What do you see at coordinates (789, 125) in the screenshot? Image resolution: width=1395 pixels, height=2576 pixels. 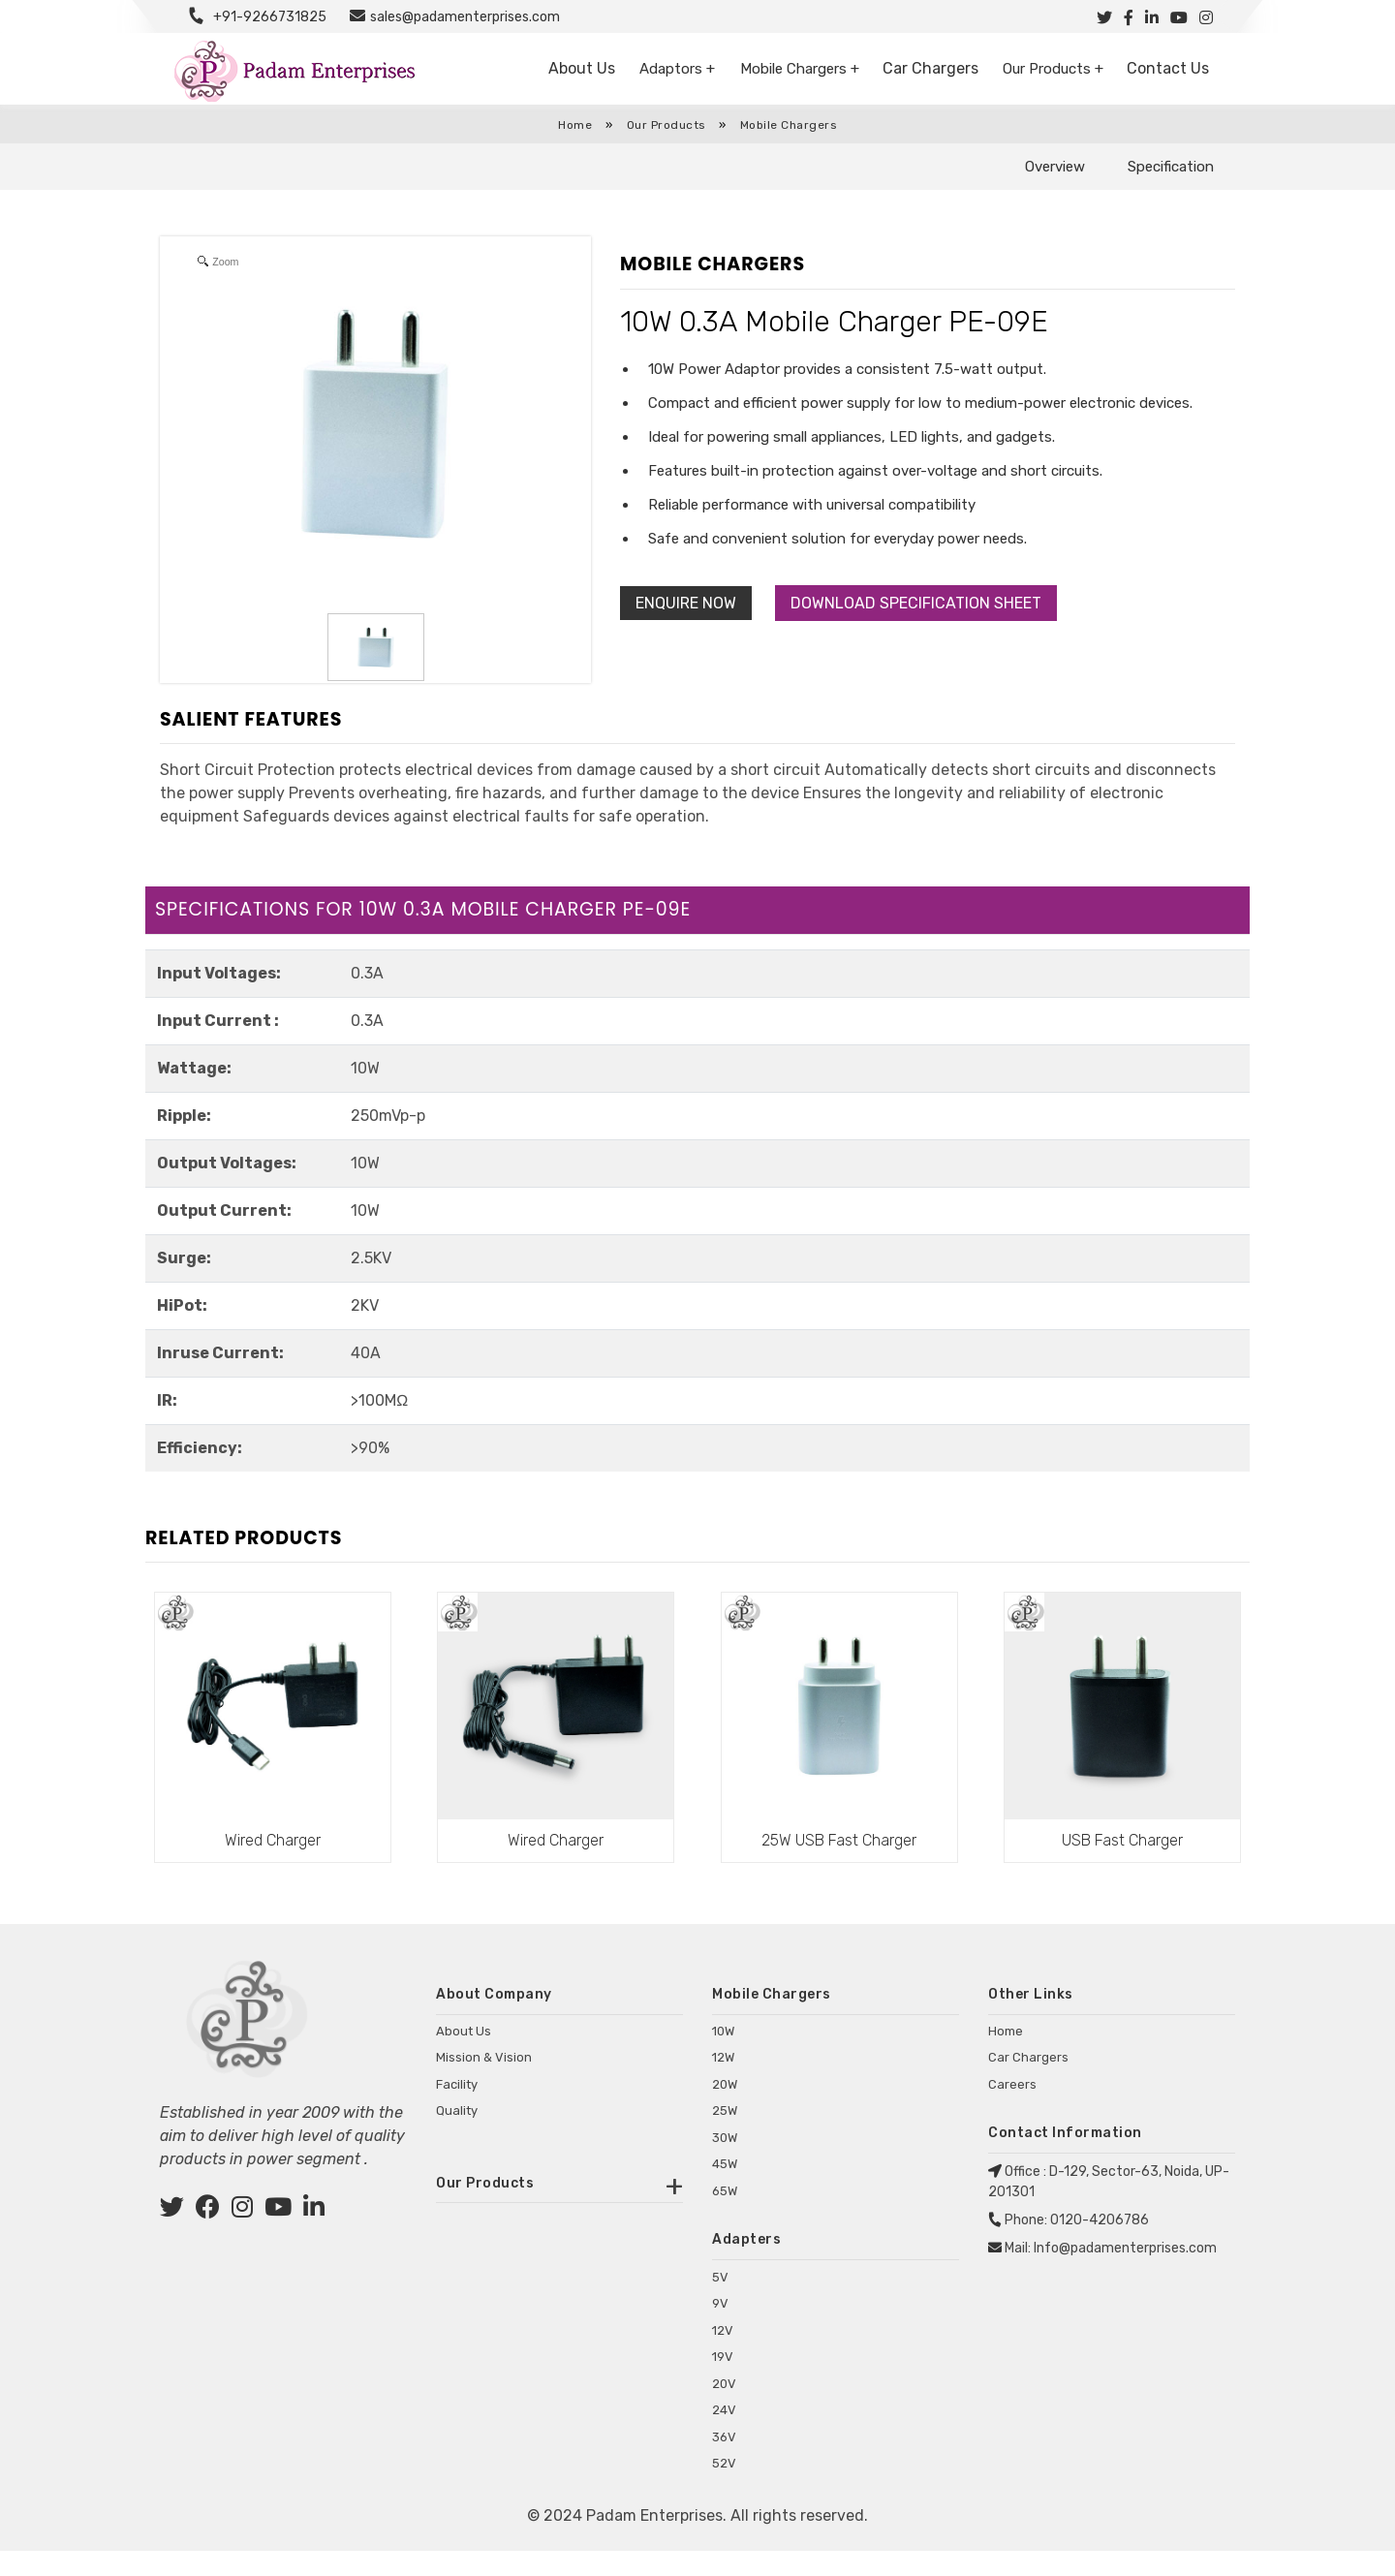 I see `Mobile Chargers` at bounding box center [789, 125].